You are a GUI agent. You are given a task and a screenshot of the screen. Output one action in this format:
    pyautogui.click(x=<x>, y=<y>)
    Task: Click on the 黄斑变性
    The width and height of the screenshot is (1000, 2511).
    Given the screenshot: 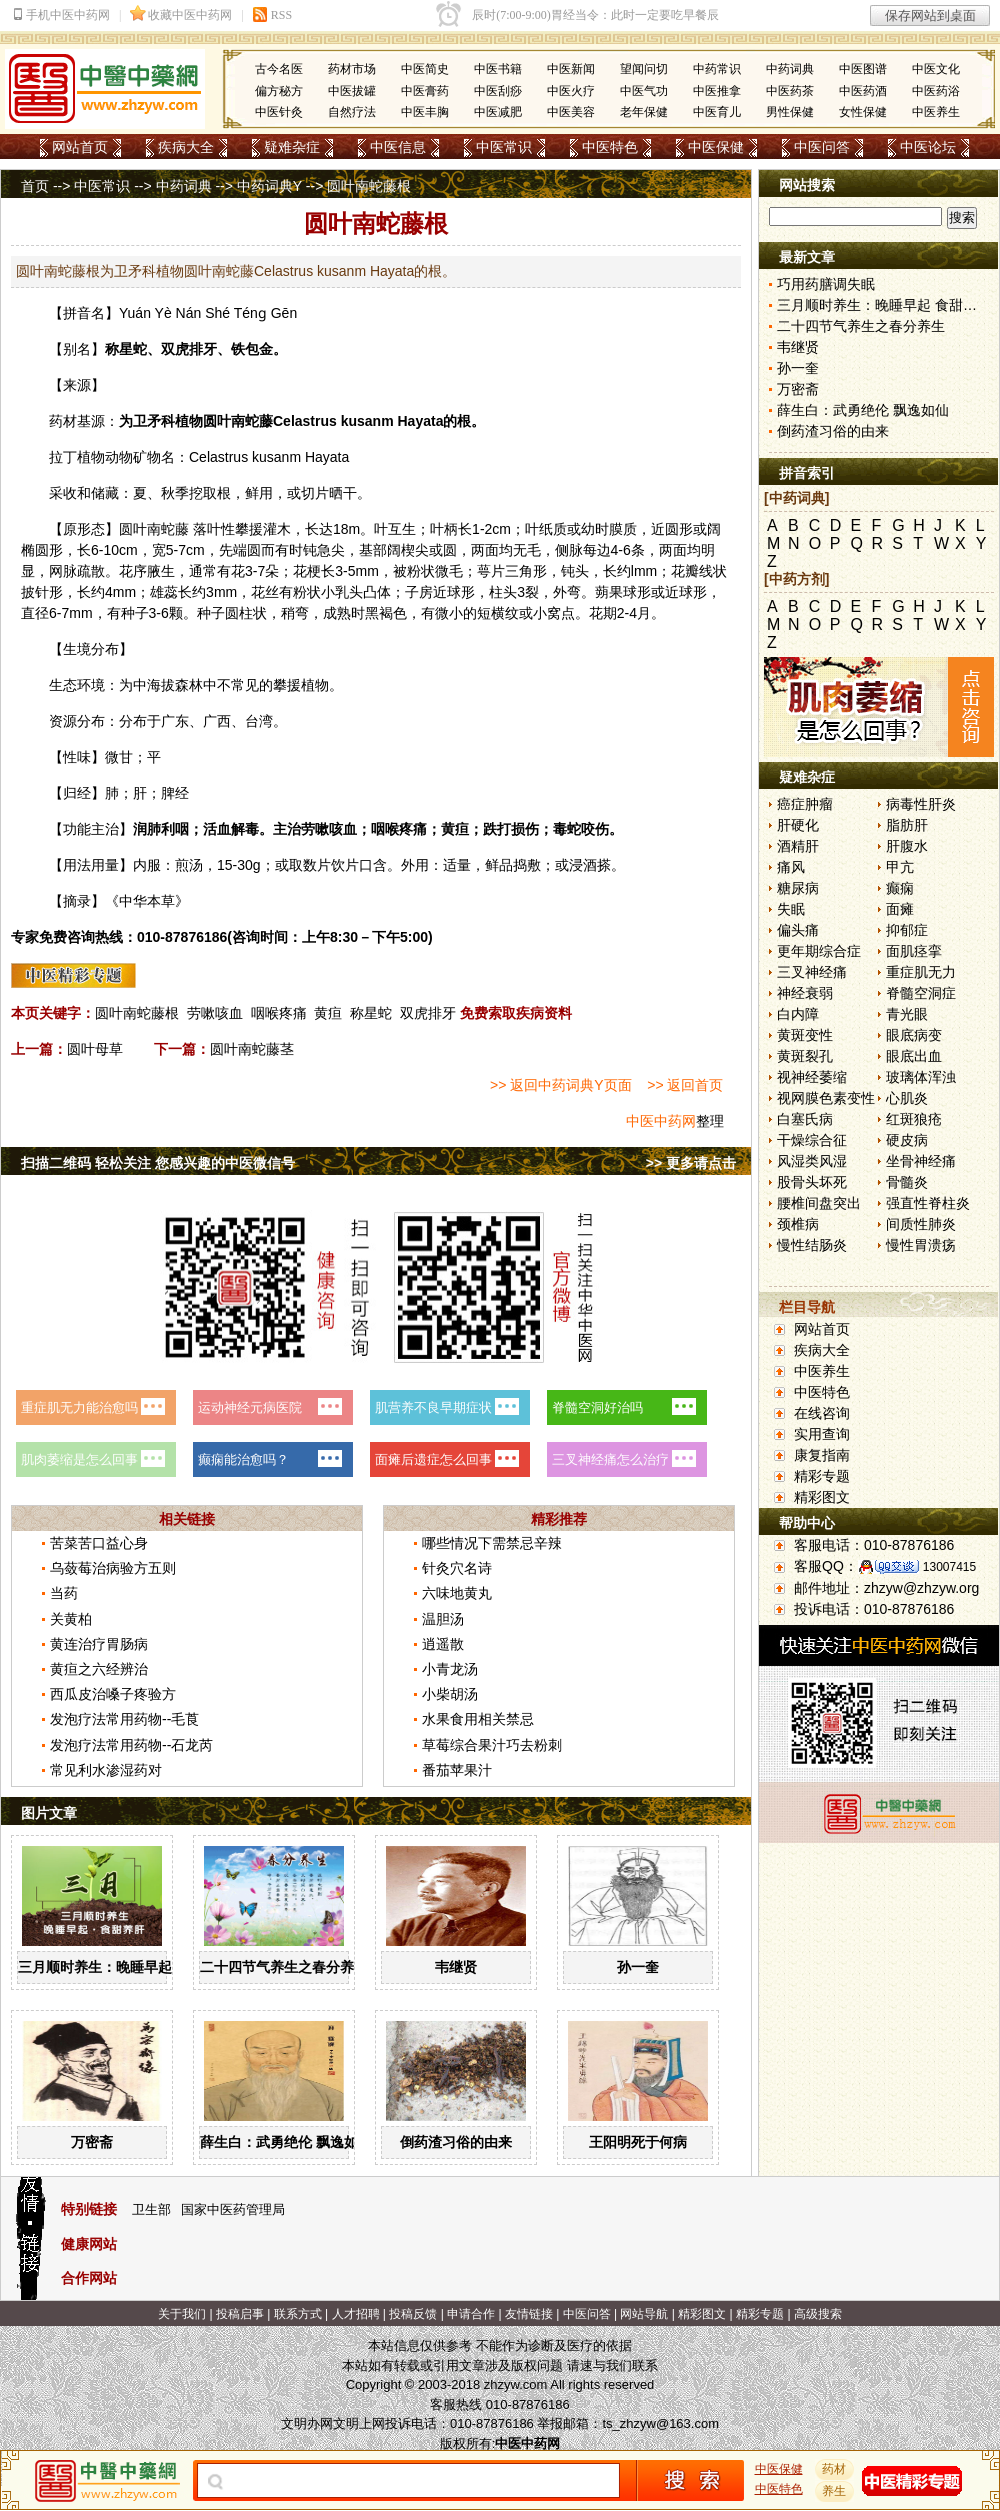 What is the action you would take?
    pyautogui.click(x=805, y=1035)
    